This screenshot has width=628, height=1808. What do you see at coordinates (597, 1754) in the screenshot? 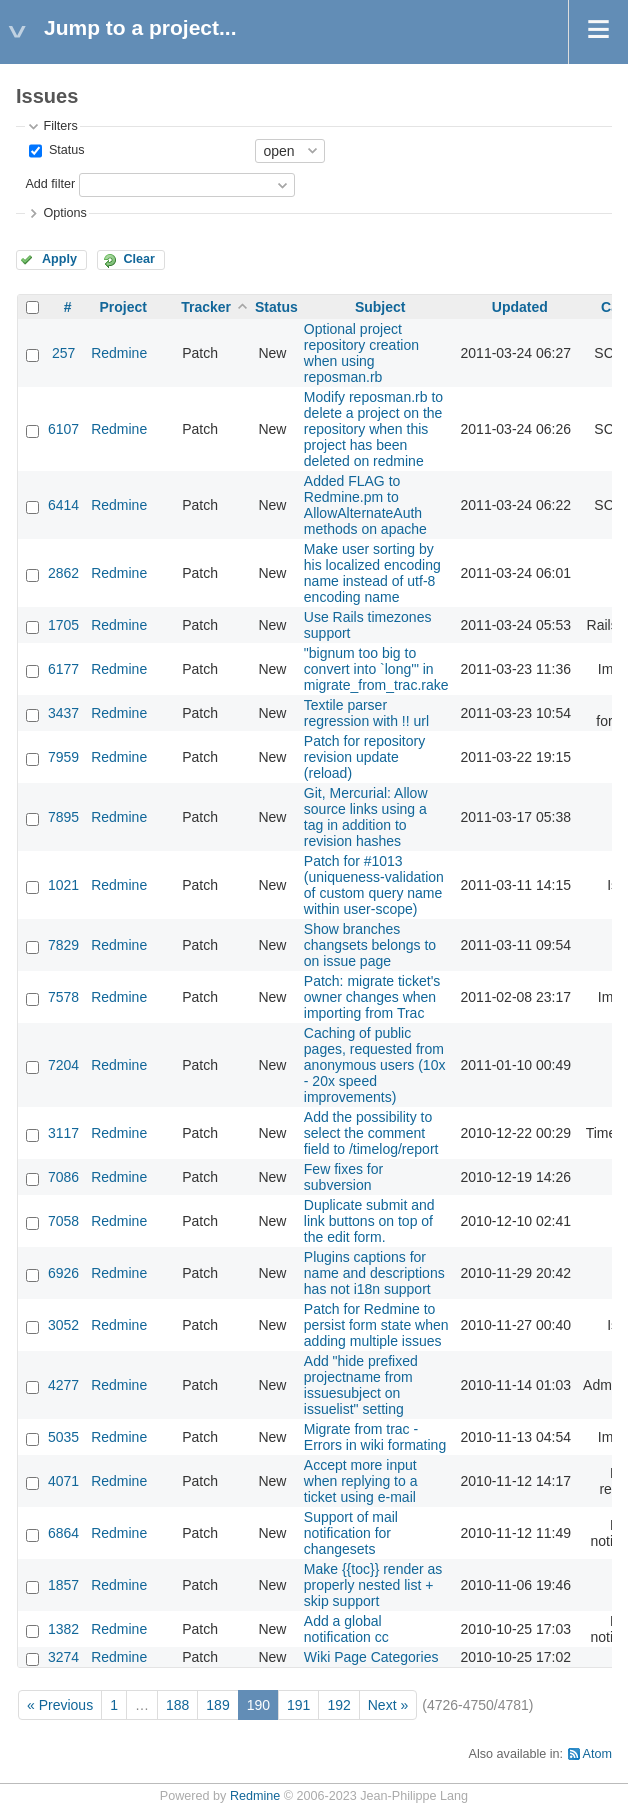
I see `Atom` at bounding box center [597, 1754].